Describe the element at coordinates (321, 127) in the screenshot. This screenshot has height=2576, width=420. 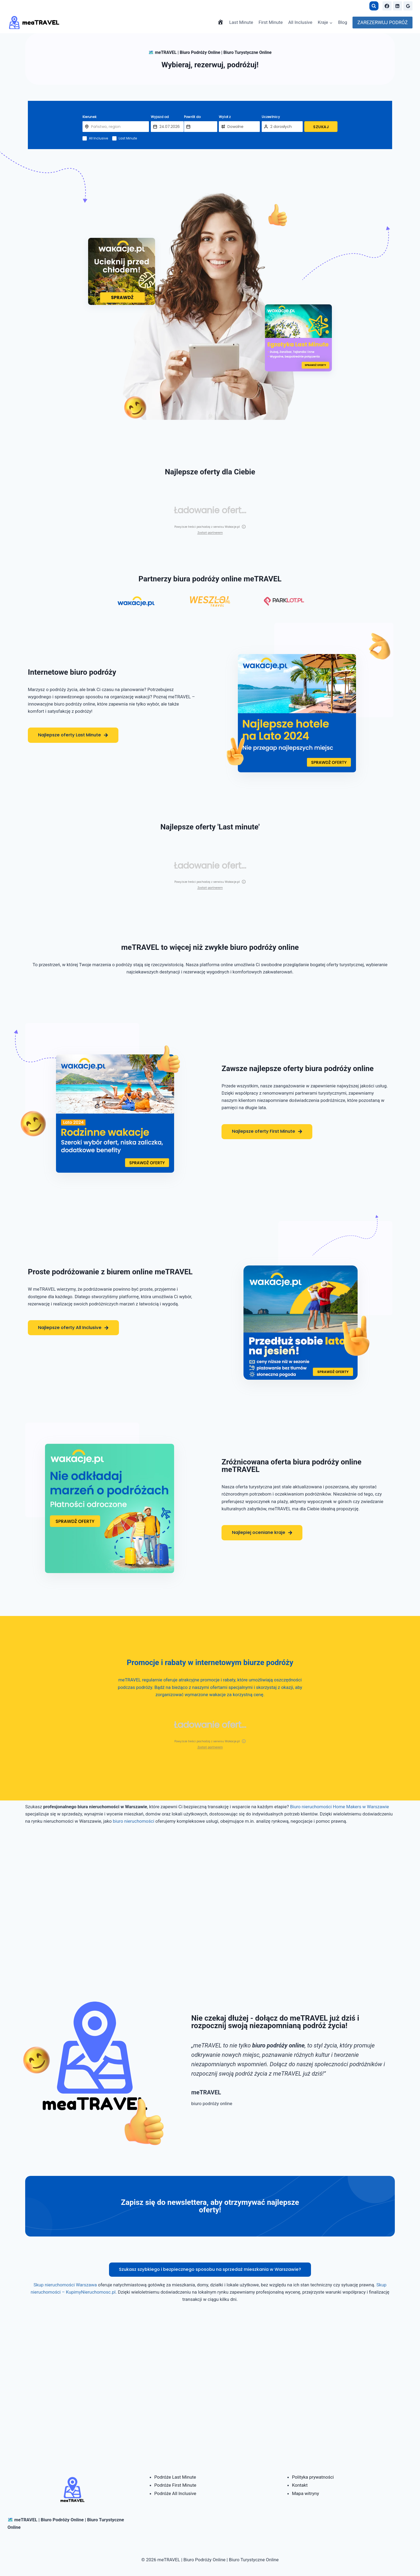
I see `SZUKAJ` at that location.